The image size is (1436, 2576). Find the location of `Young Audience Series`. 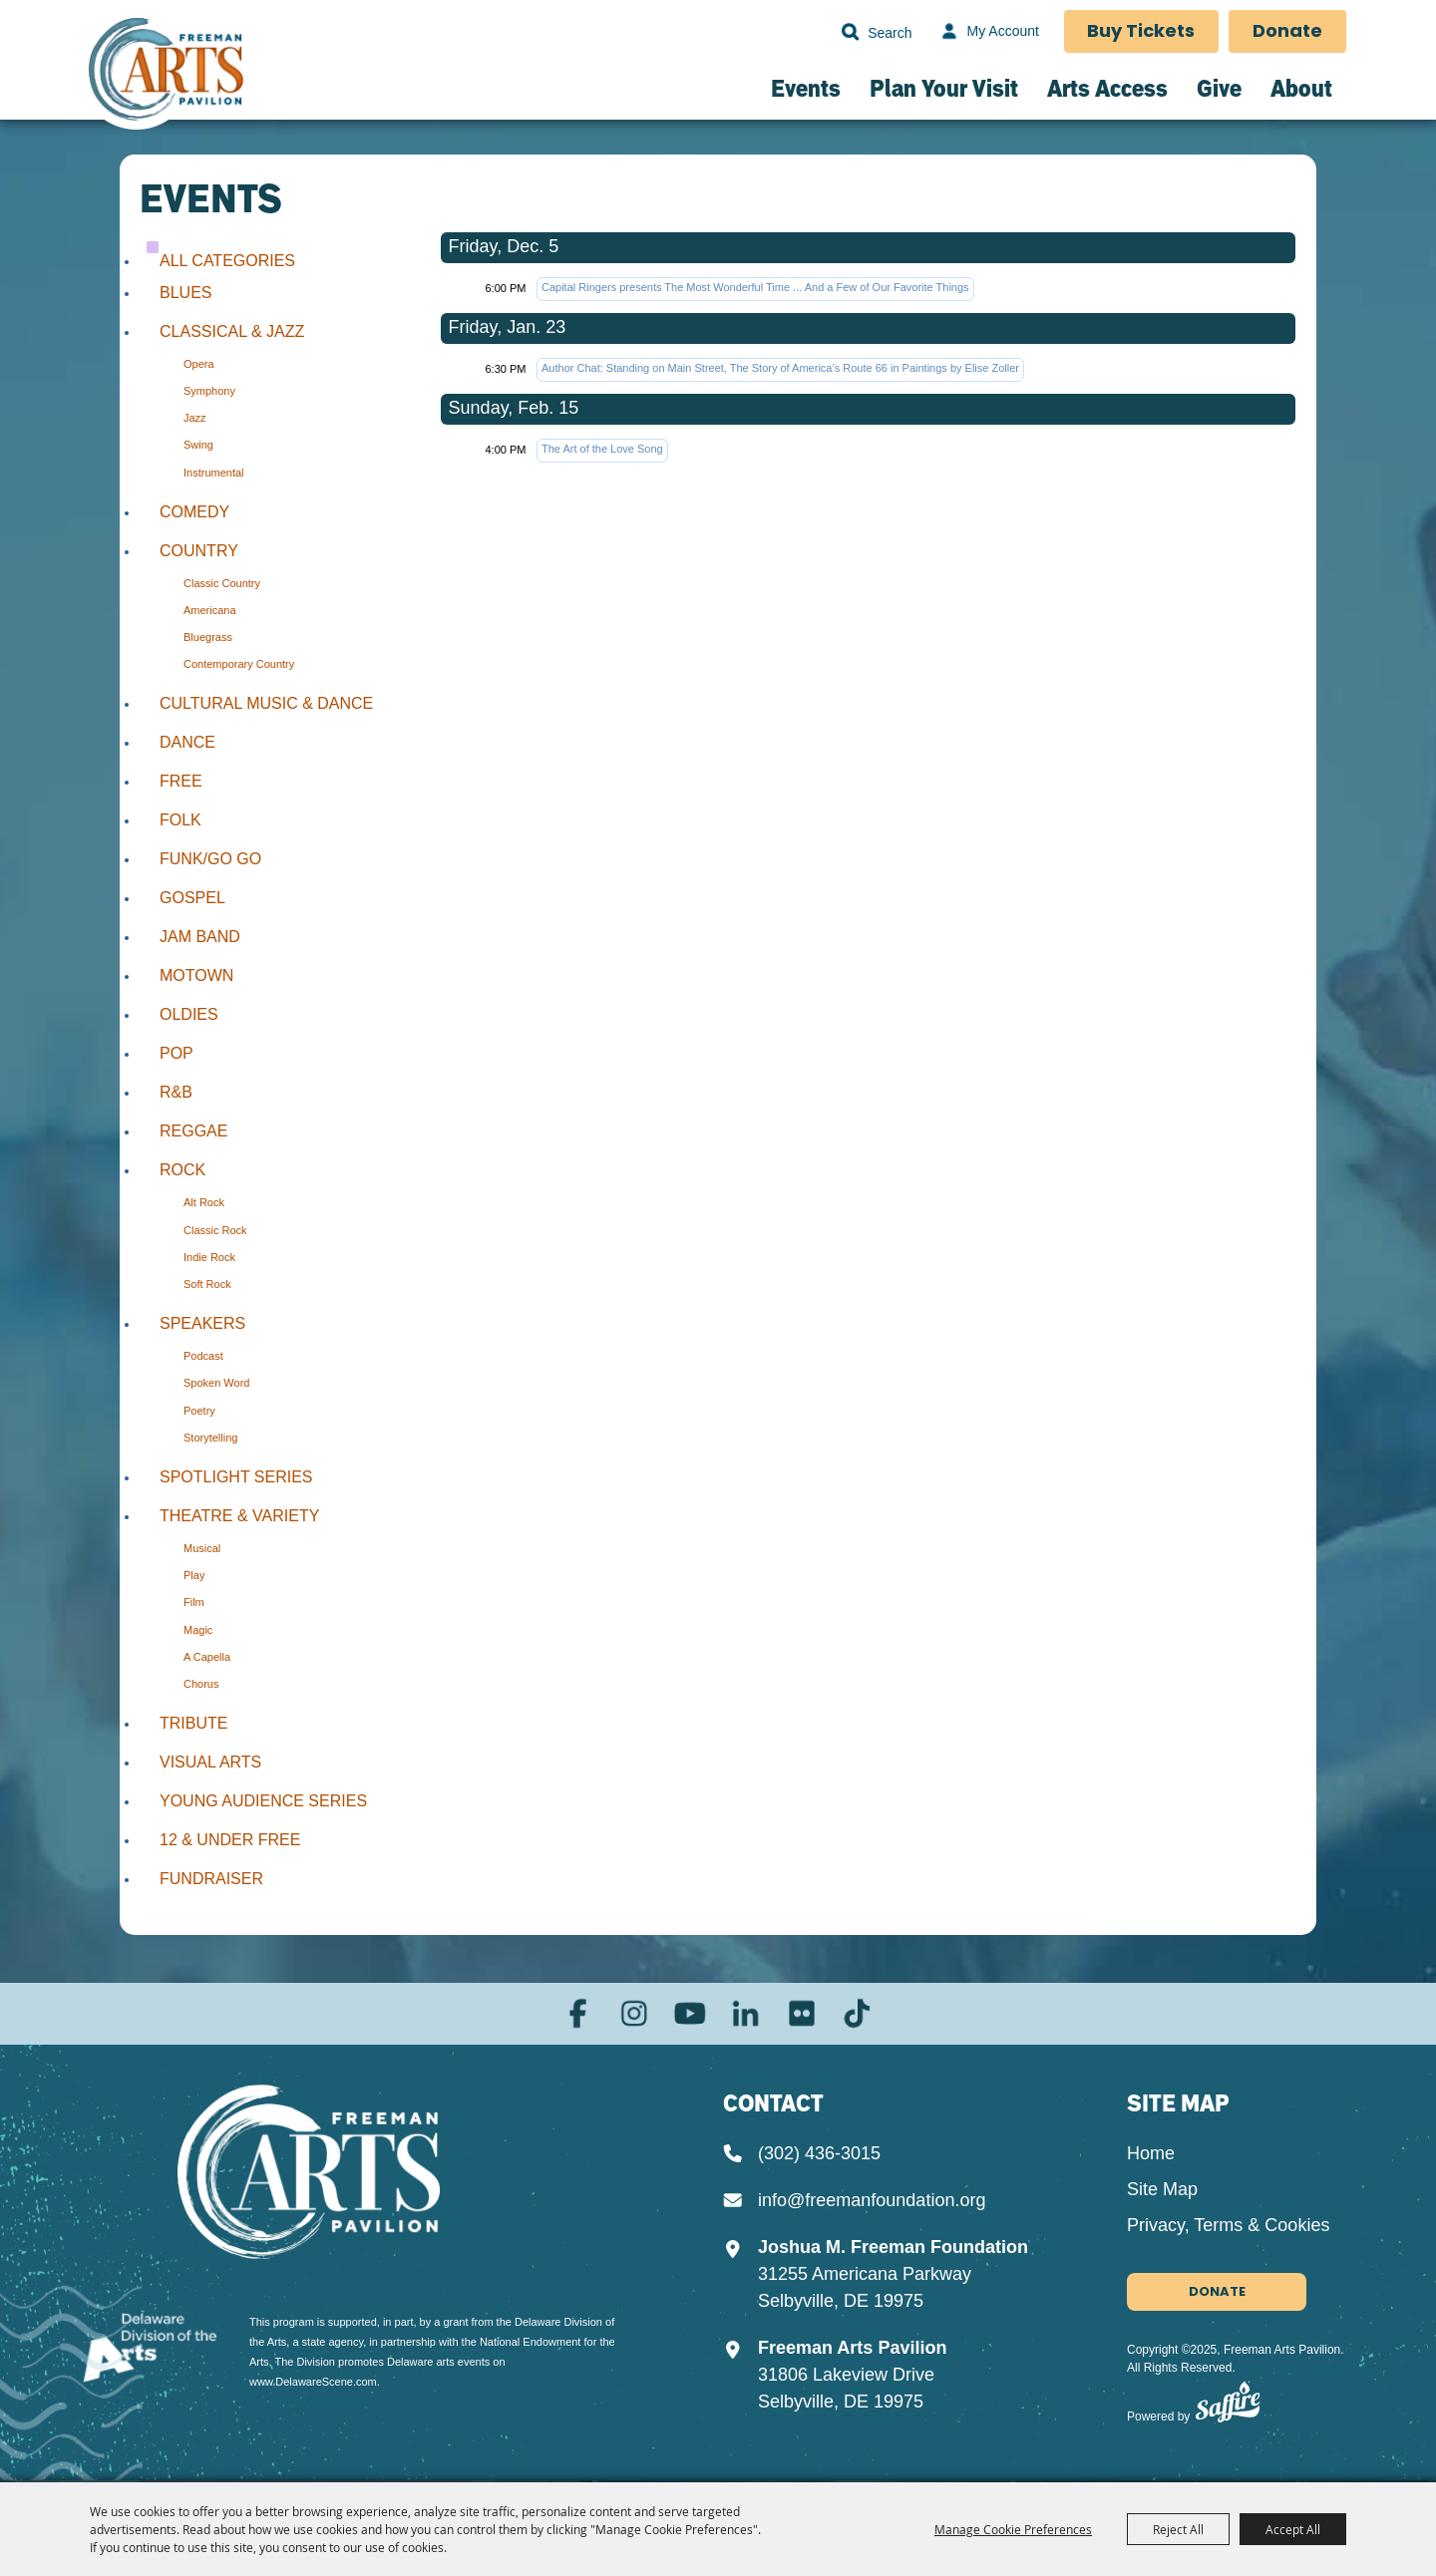

Young Audience Series is located at coordinates (263, 1800).